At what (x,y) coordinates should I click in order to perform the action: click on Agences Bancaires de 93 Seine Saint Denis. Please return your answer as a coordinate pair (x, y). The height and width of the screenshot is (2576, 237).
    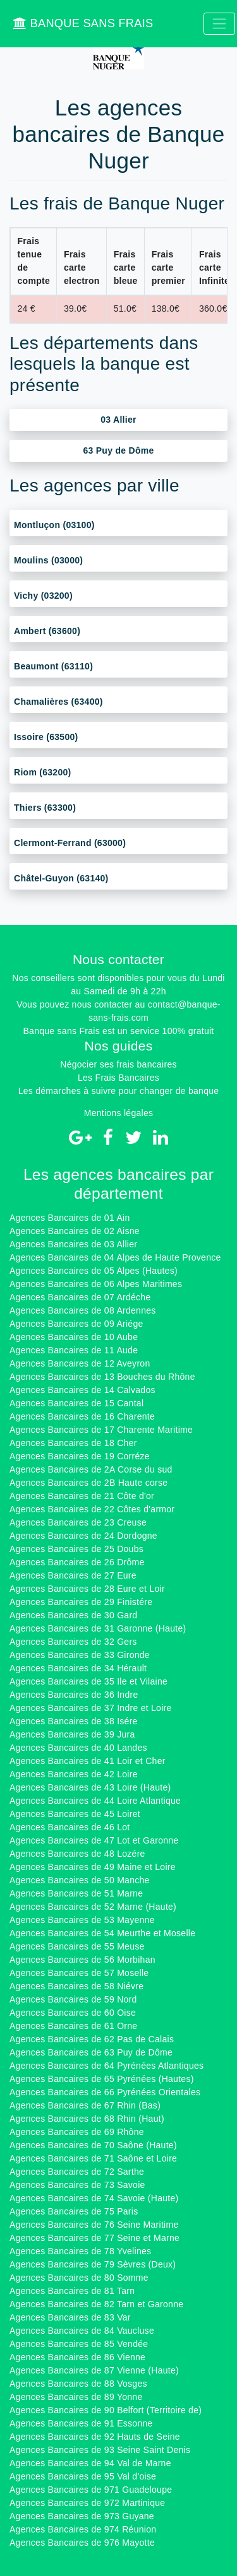
    Looking at the image, I should click on (99, 2450).